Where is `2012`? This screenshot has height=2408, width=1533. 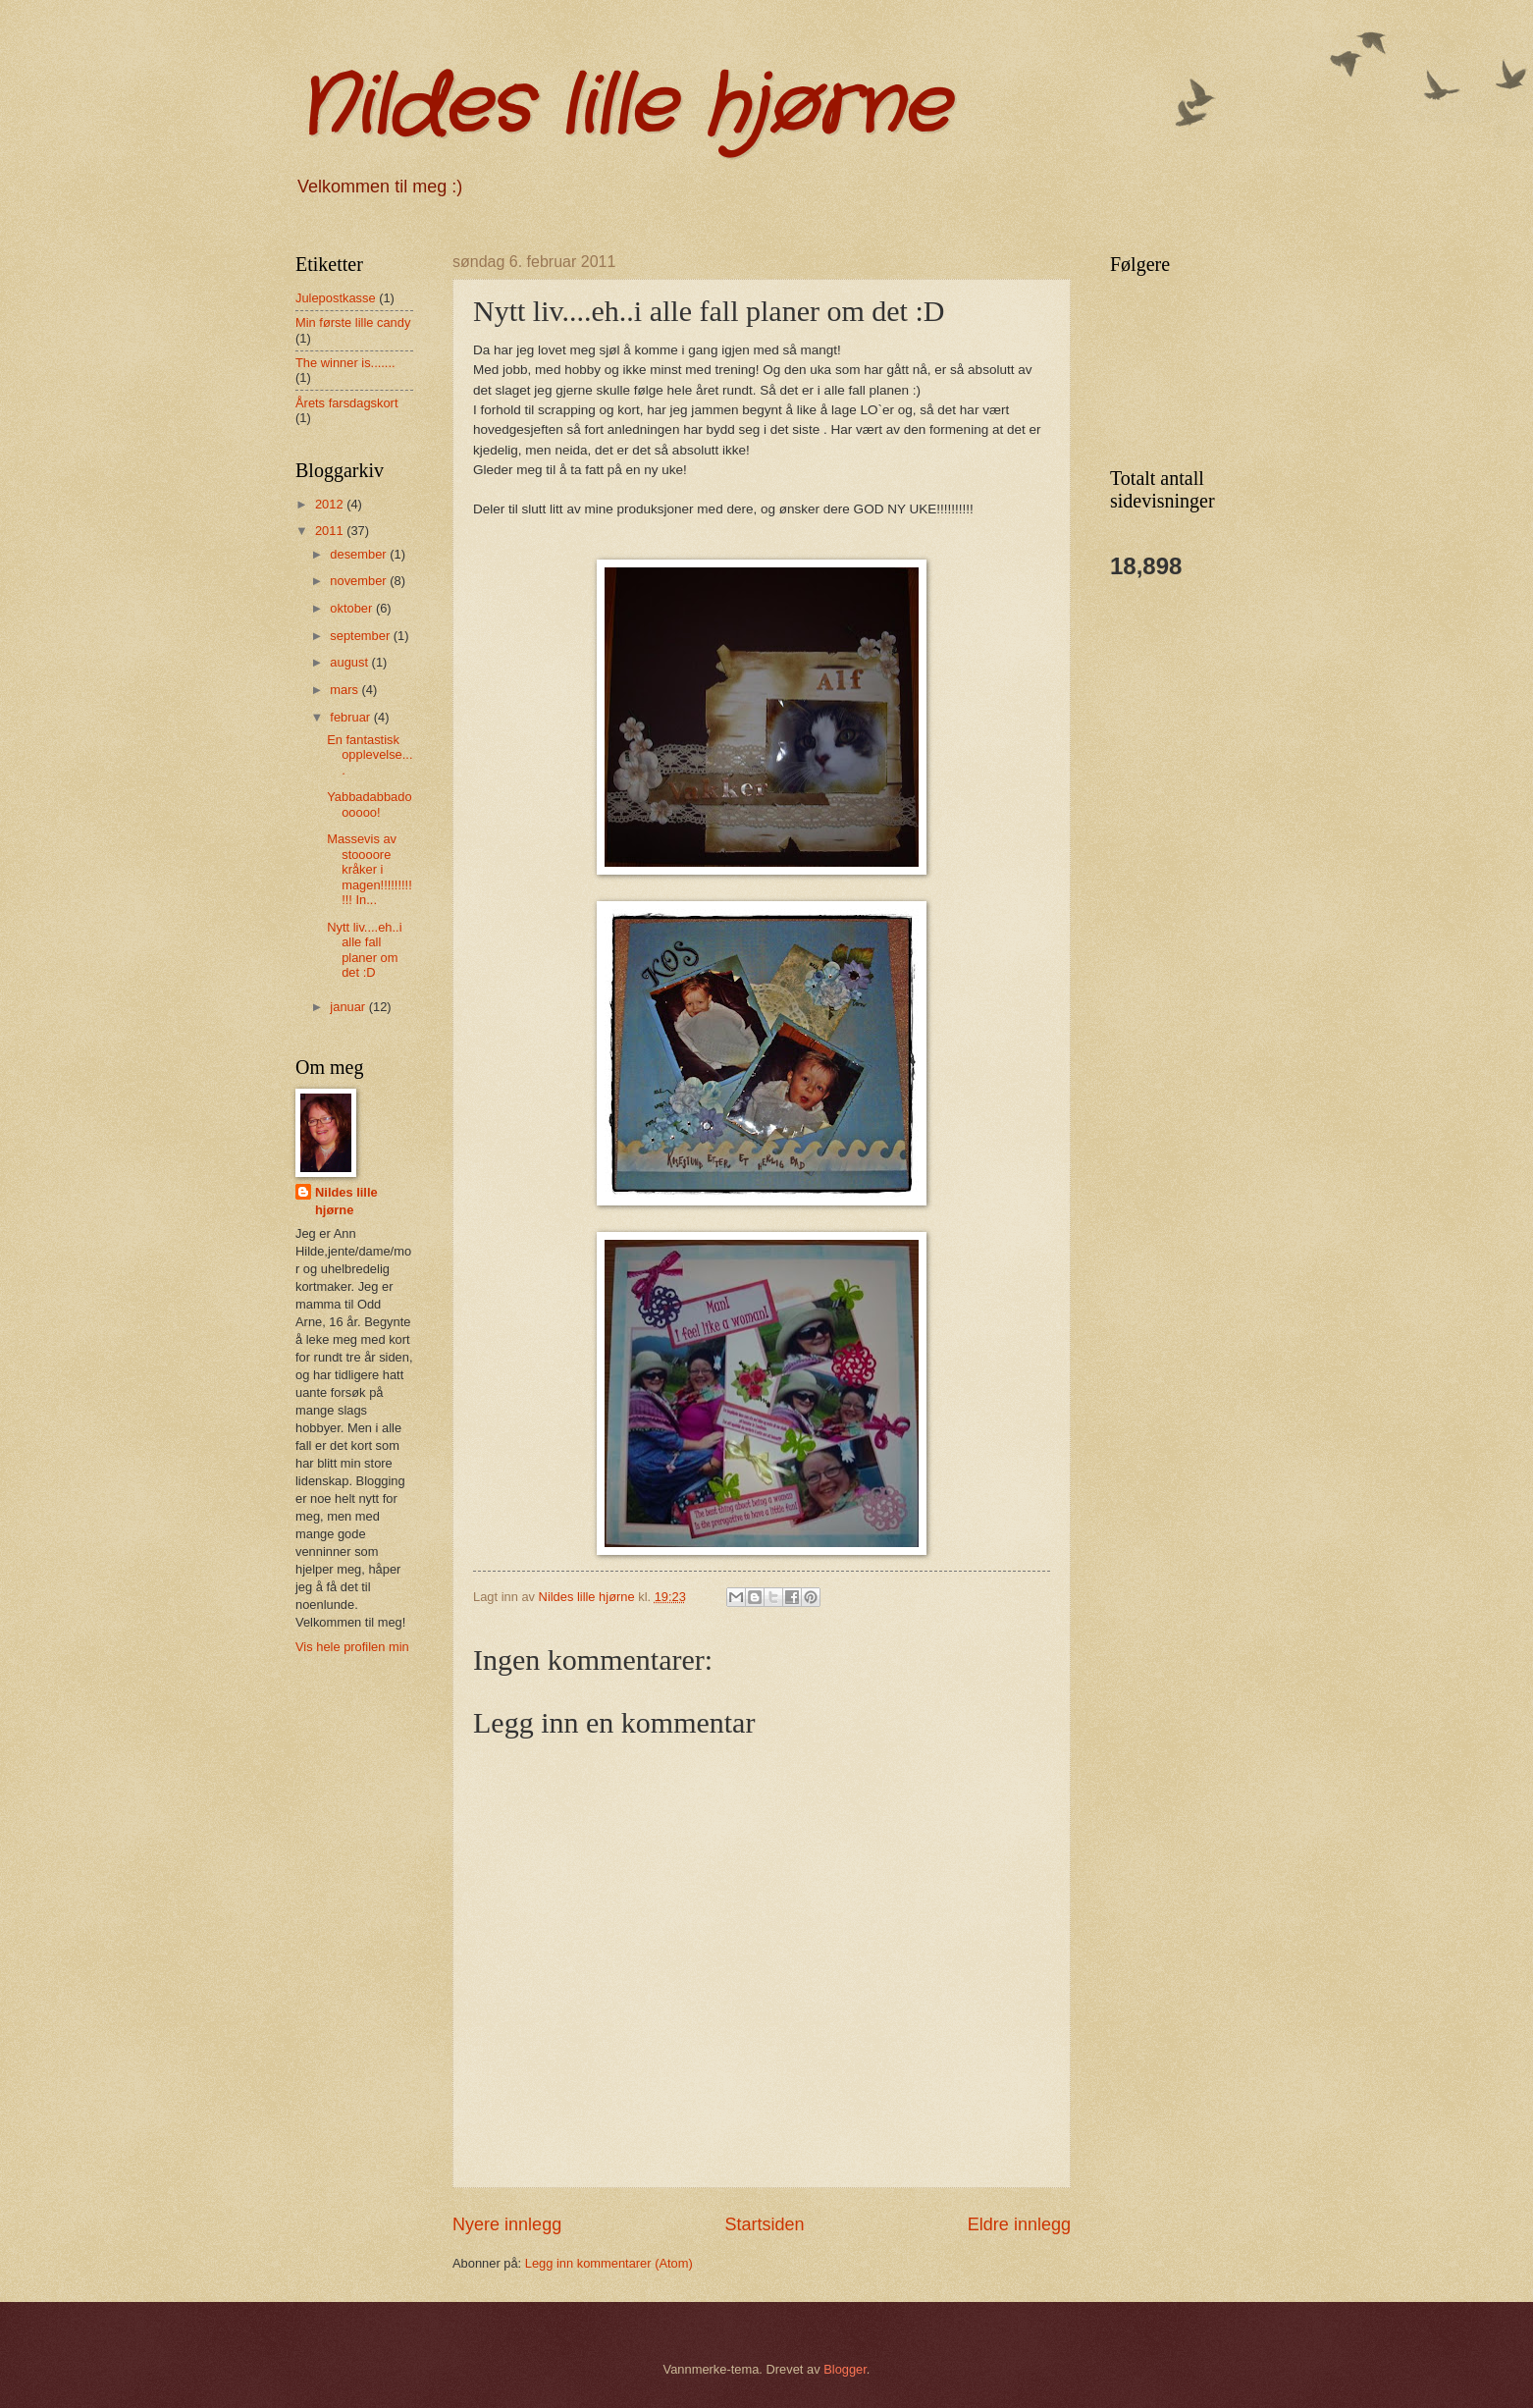 2012 is located at coordinates (330, 504).